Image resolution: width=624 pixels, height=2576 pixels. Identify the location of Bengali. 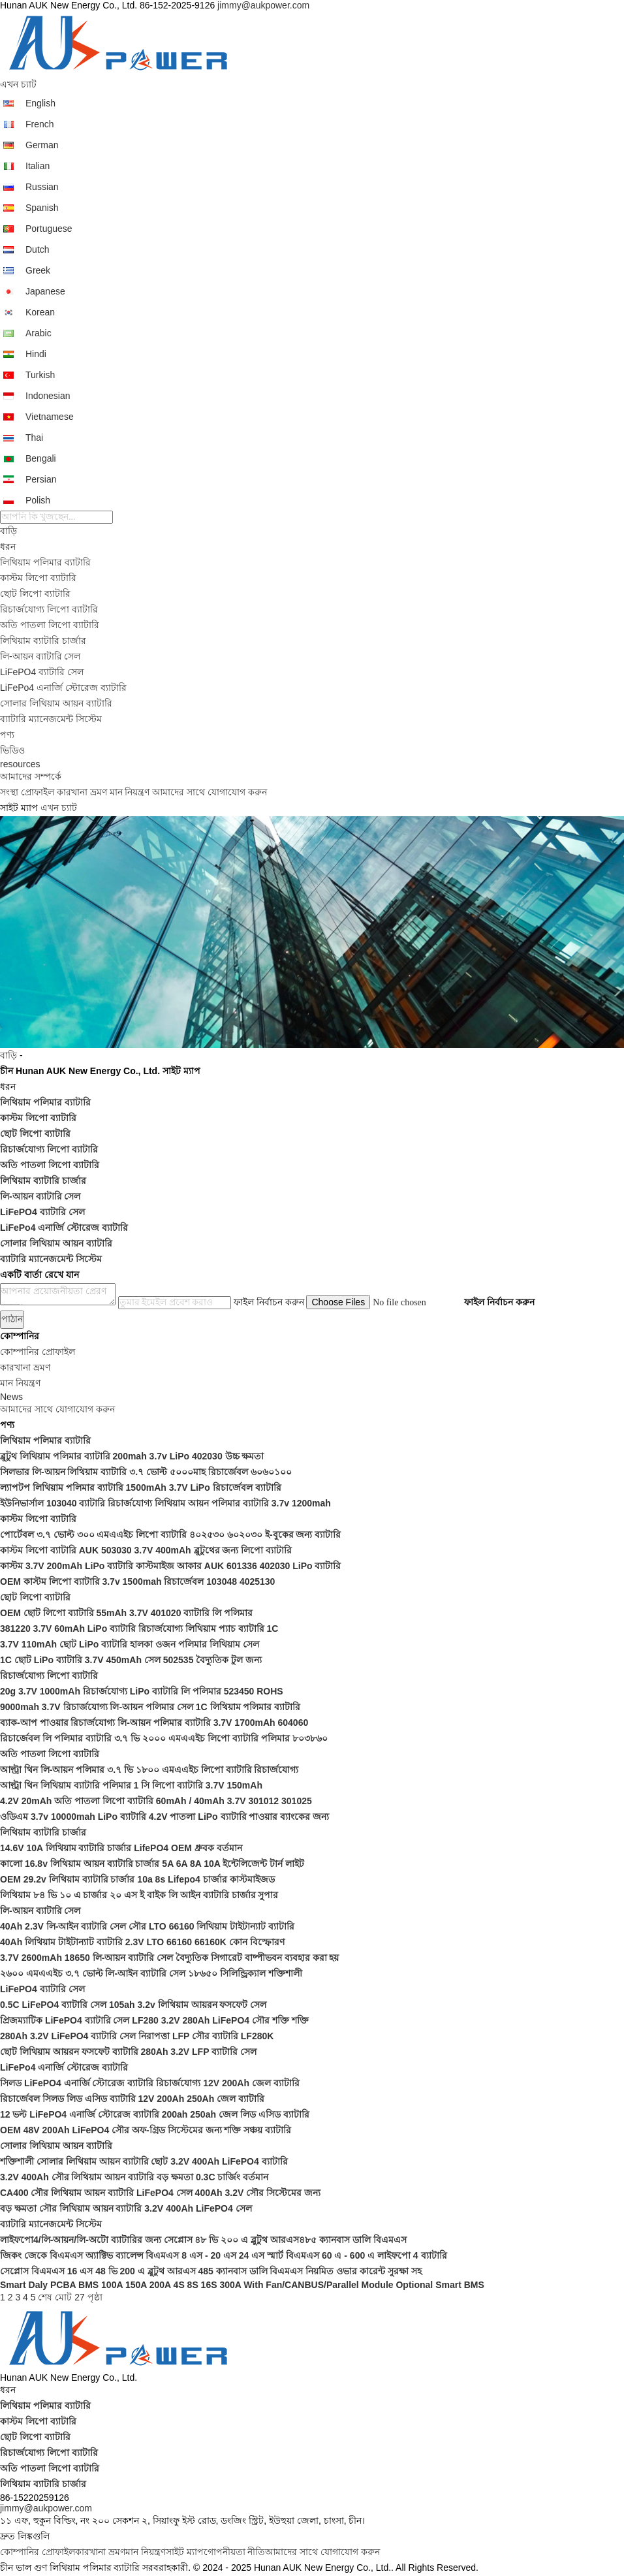
(40, 458).